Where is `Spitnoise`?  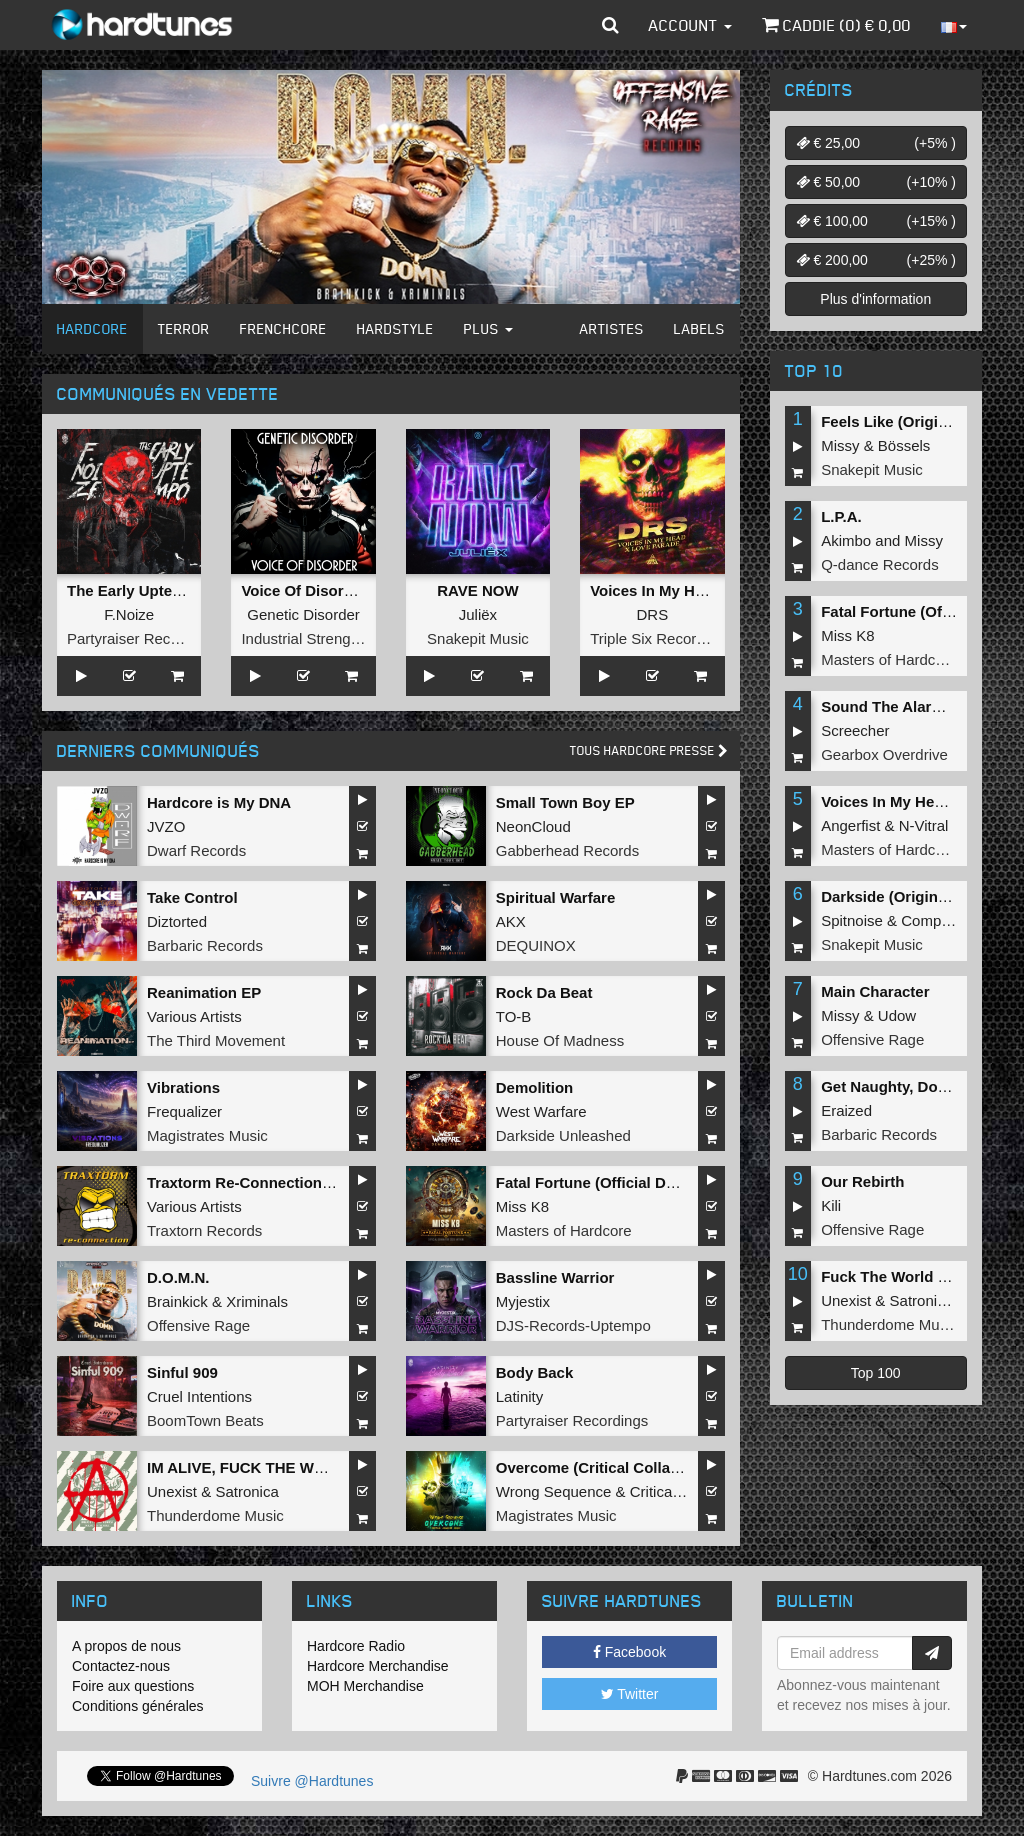 Spitnoise is located at coordinates (852, 920).